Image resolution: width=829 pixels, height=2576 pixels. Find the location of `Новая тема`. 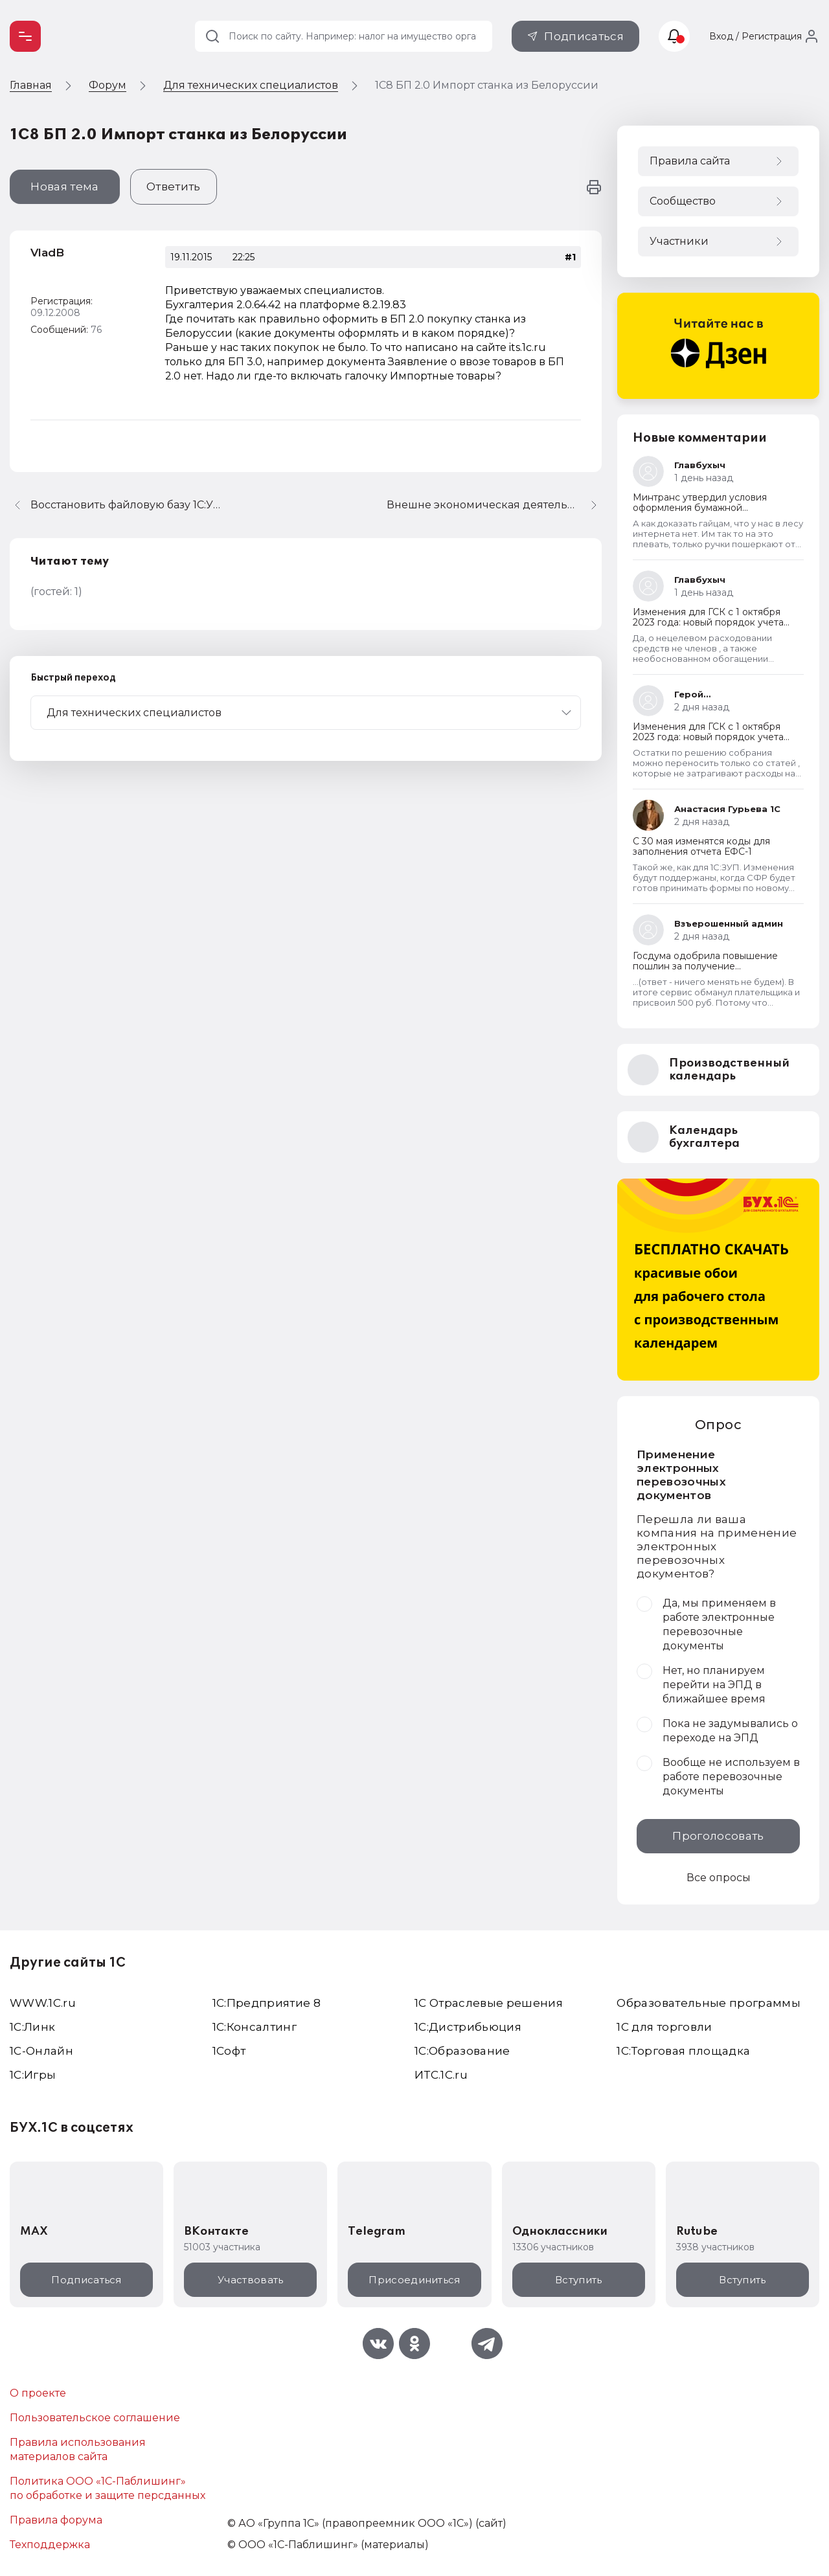

Новая тема is located at coordinates (64, 186).